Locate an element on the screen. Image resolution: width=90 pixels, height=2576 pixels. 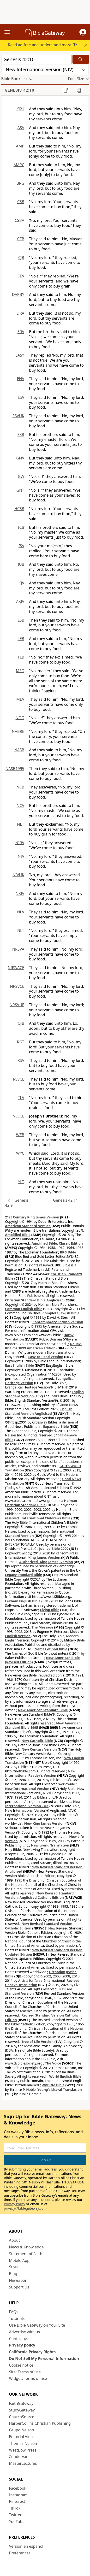
American Standard Version is located at coordinates (28, 1225).